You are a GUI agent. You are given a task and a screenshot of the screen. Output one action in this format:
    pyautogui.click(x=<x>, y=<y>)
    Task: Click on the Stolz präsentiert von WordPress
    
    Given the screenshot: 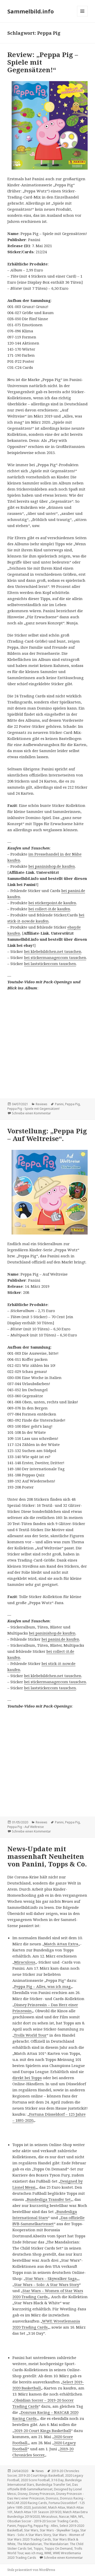 What is the action you would take?
    pyautogui.click(x=31, y=2570)
    